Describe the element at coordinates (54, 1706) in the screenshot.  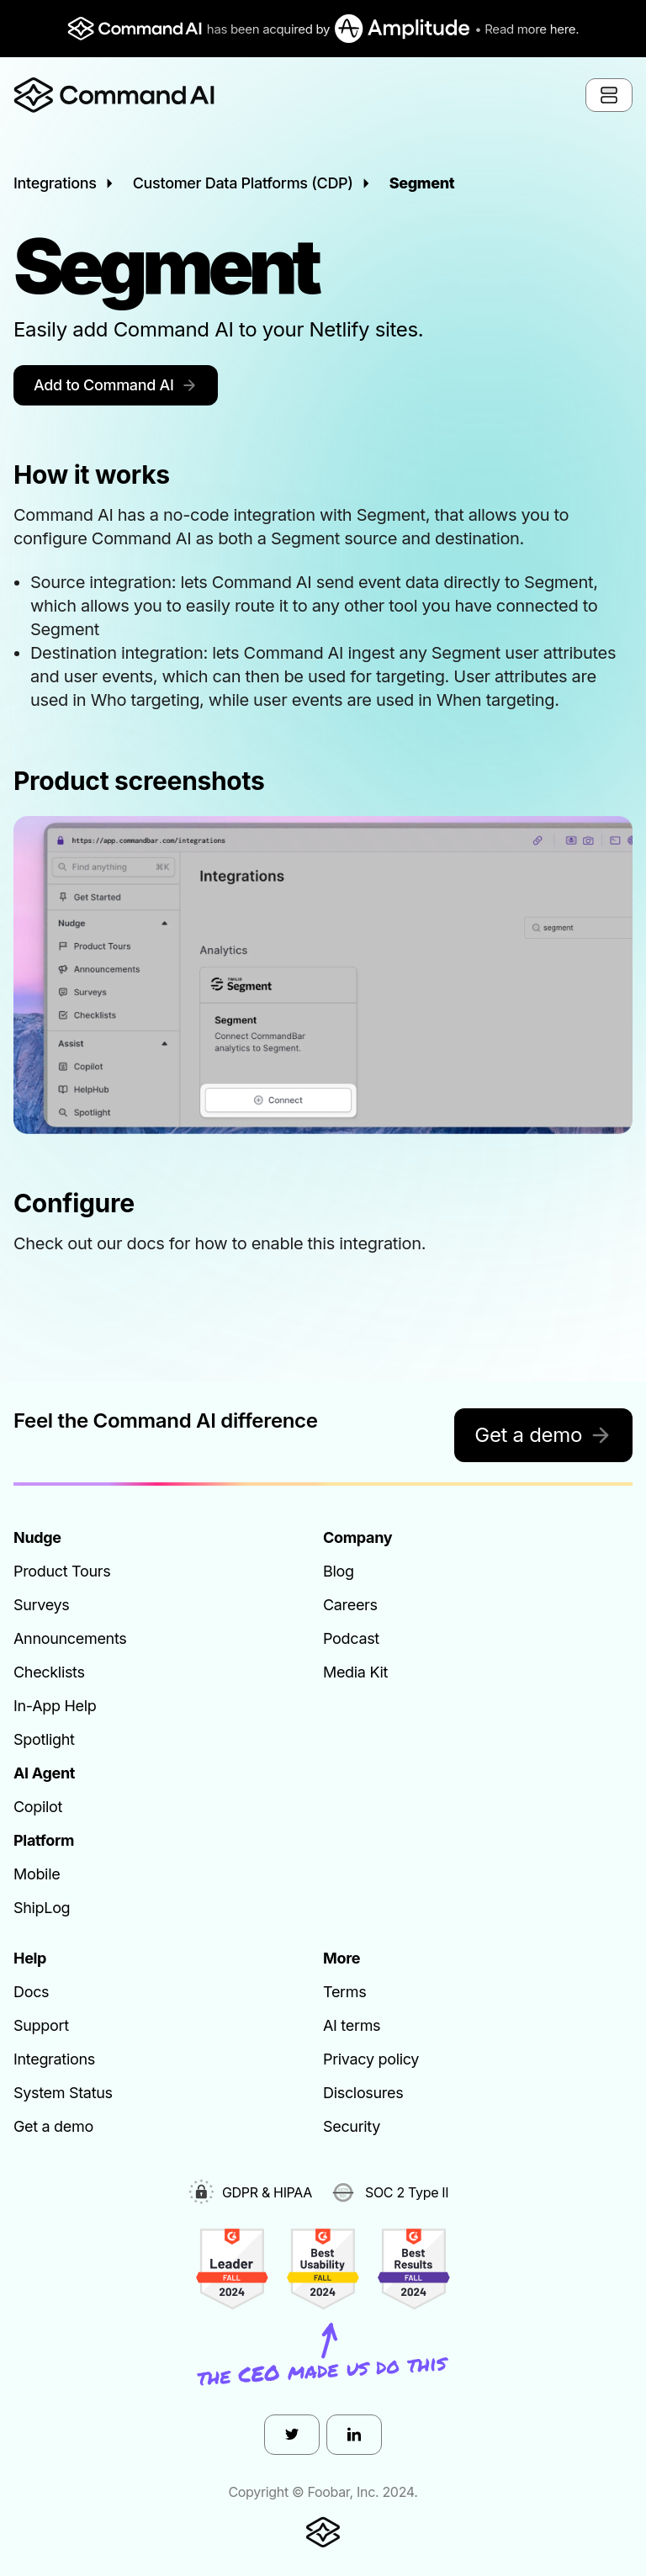
I see `In-App Help` at that location.